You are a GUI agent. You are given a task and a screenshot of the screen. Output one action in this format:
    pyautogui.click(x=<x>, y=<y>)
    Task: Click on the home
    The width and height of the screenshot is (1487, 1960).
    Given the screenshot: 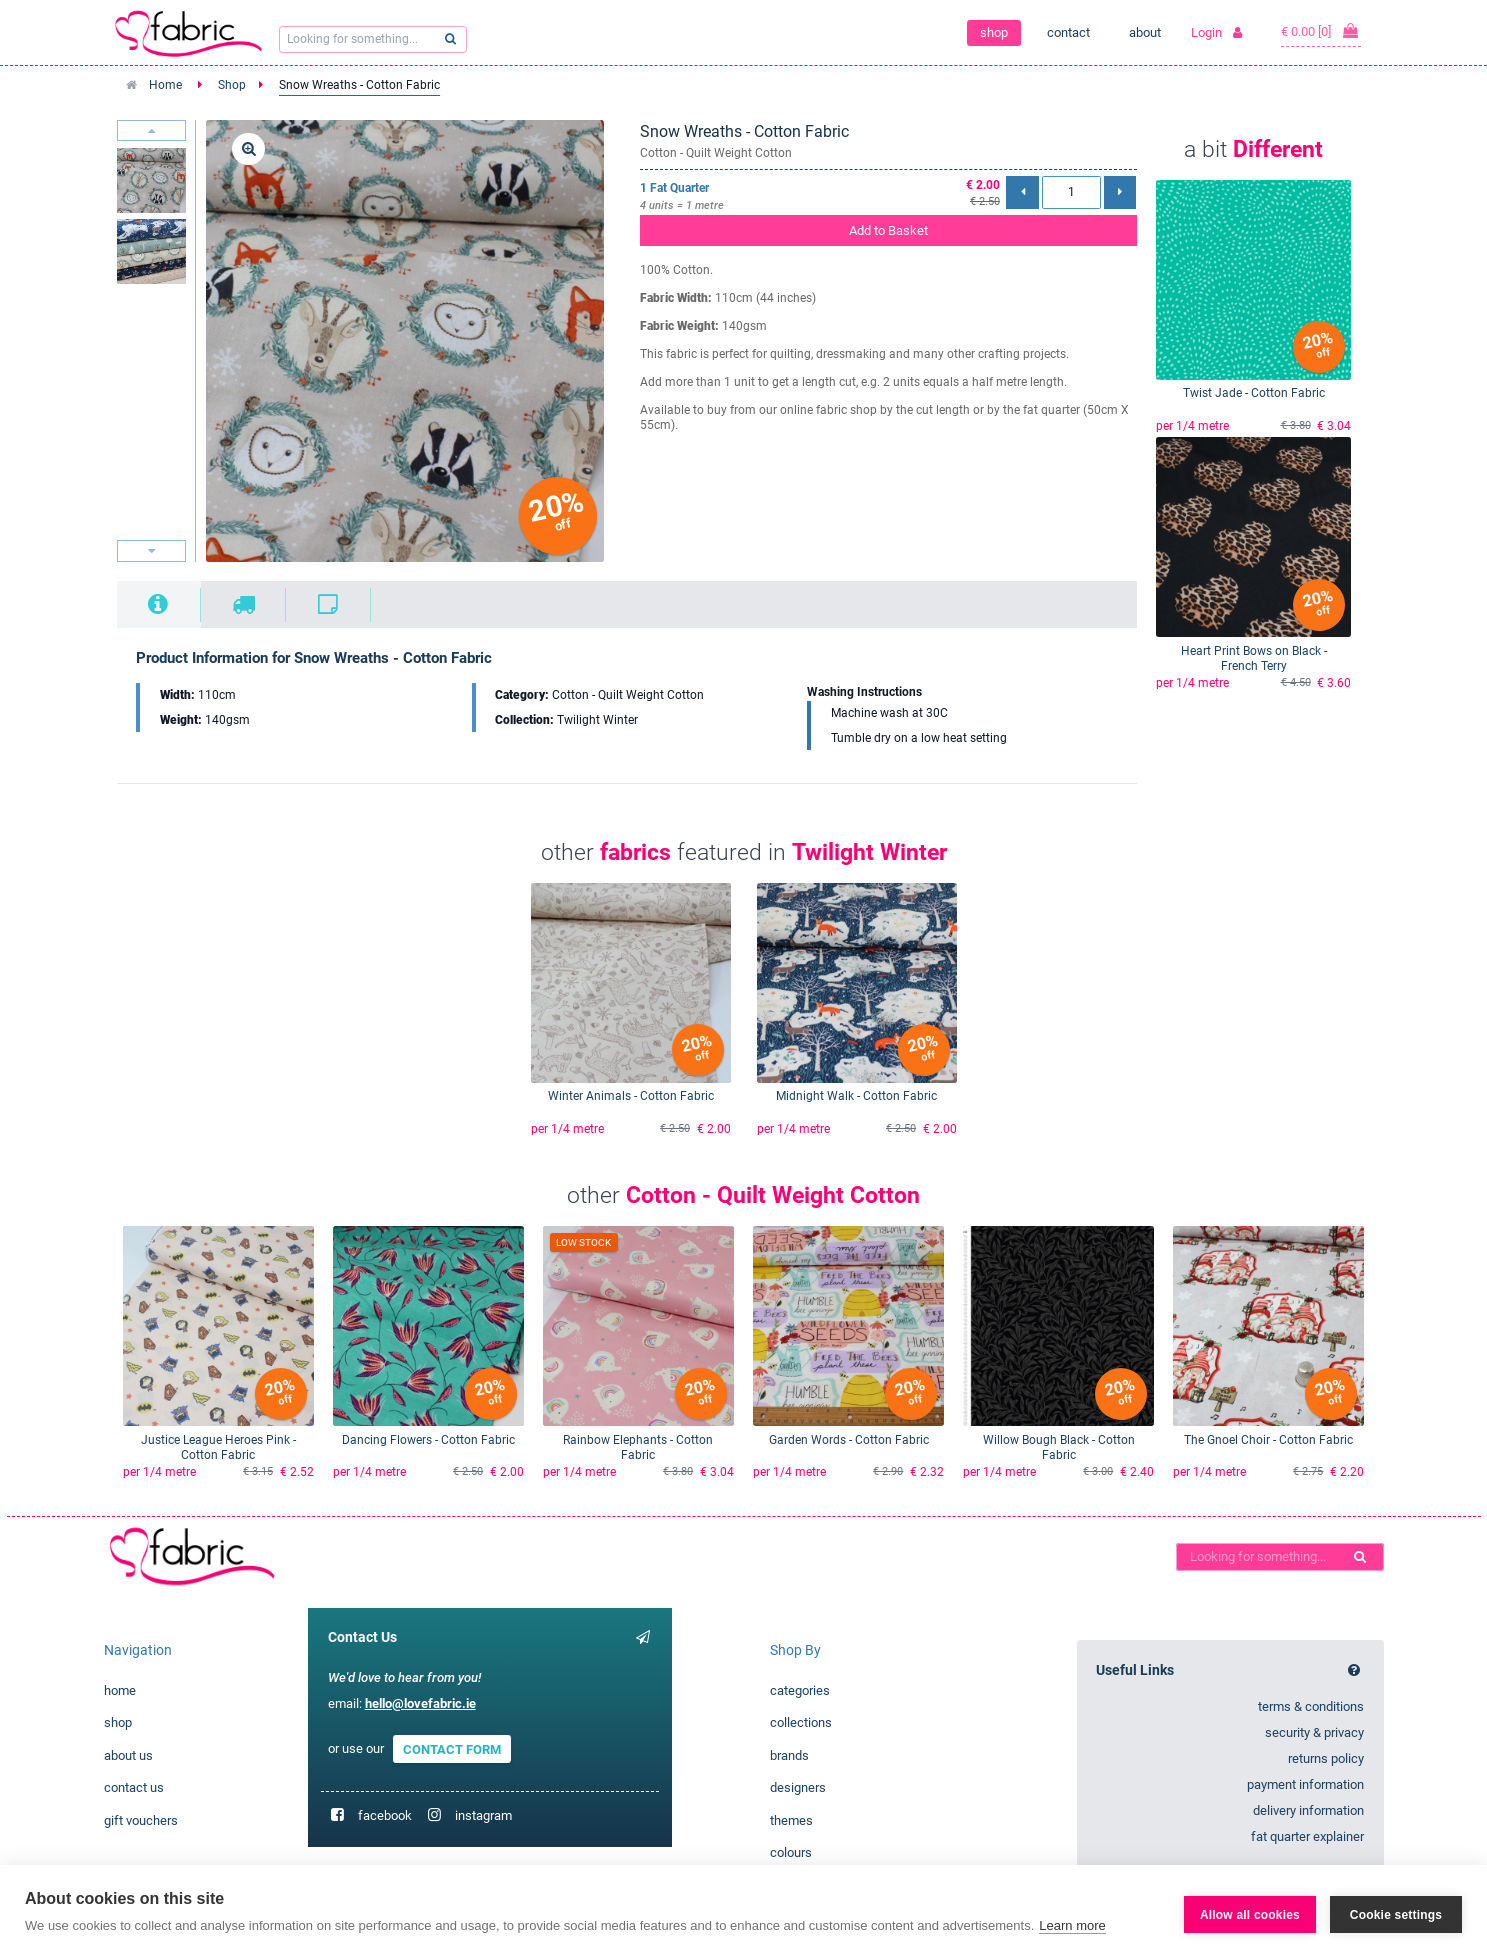 What is the action you would take?
    pyautogui.click(x=120, y=1690)
    